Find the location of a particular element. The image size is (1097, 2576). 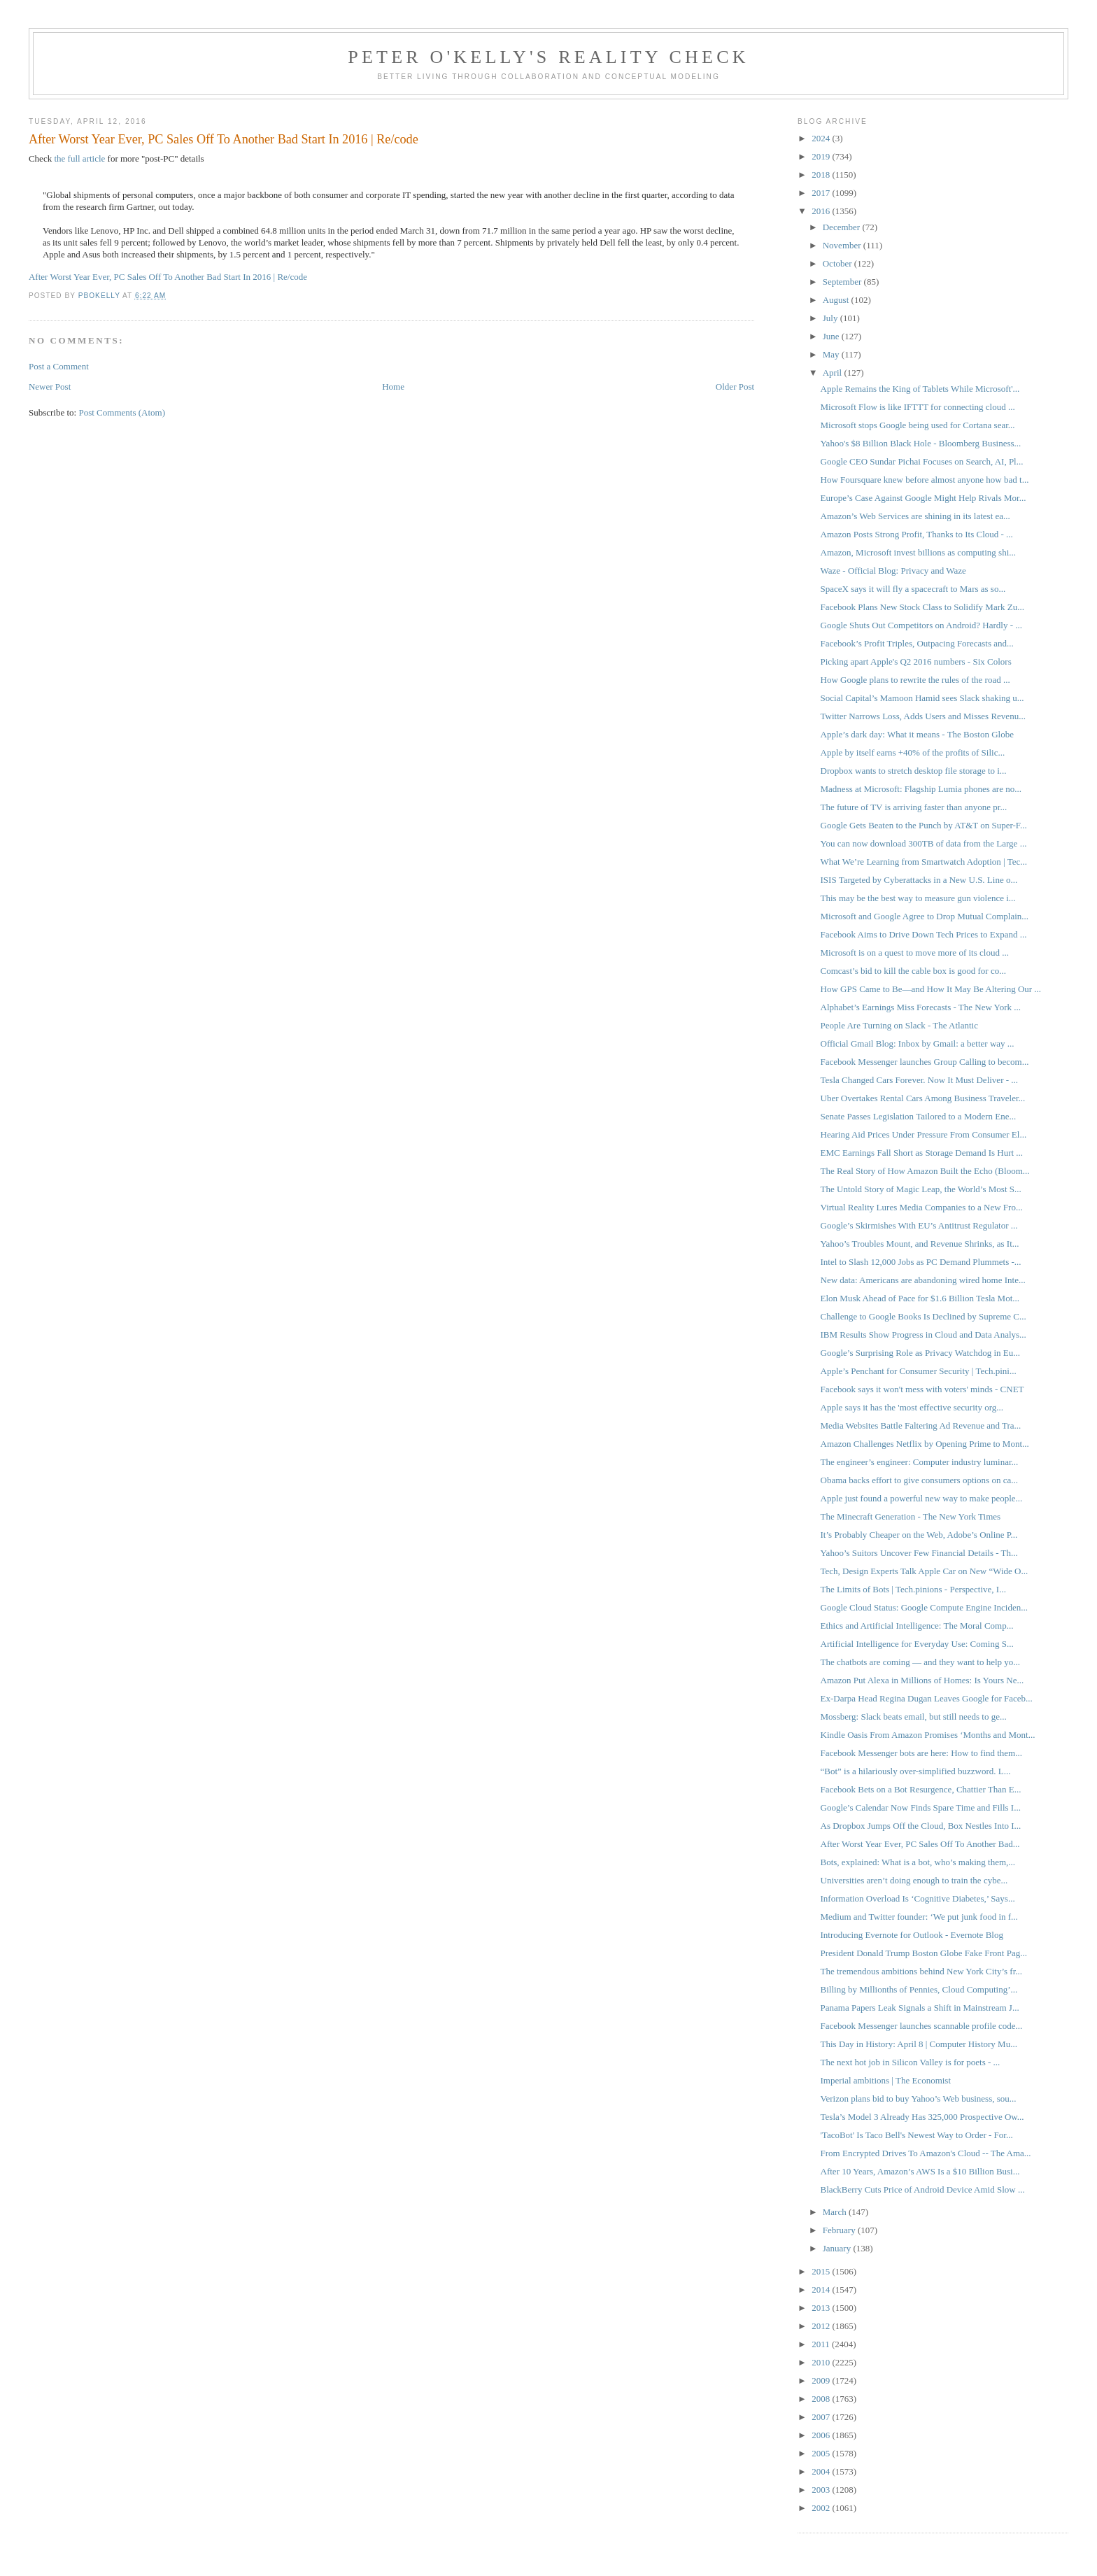

Panama Papers Leak Signals a Shift in Mainstream J... is located at coordinates (920, 2007).